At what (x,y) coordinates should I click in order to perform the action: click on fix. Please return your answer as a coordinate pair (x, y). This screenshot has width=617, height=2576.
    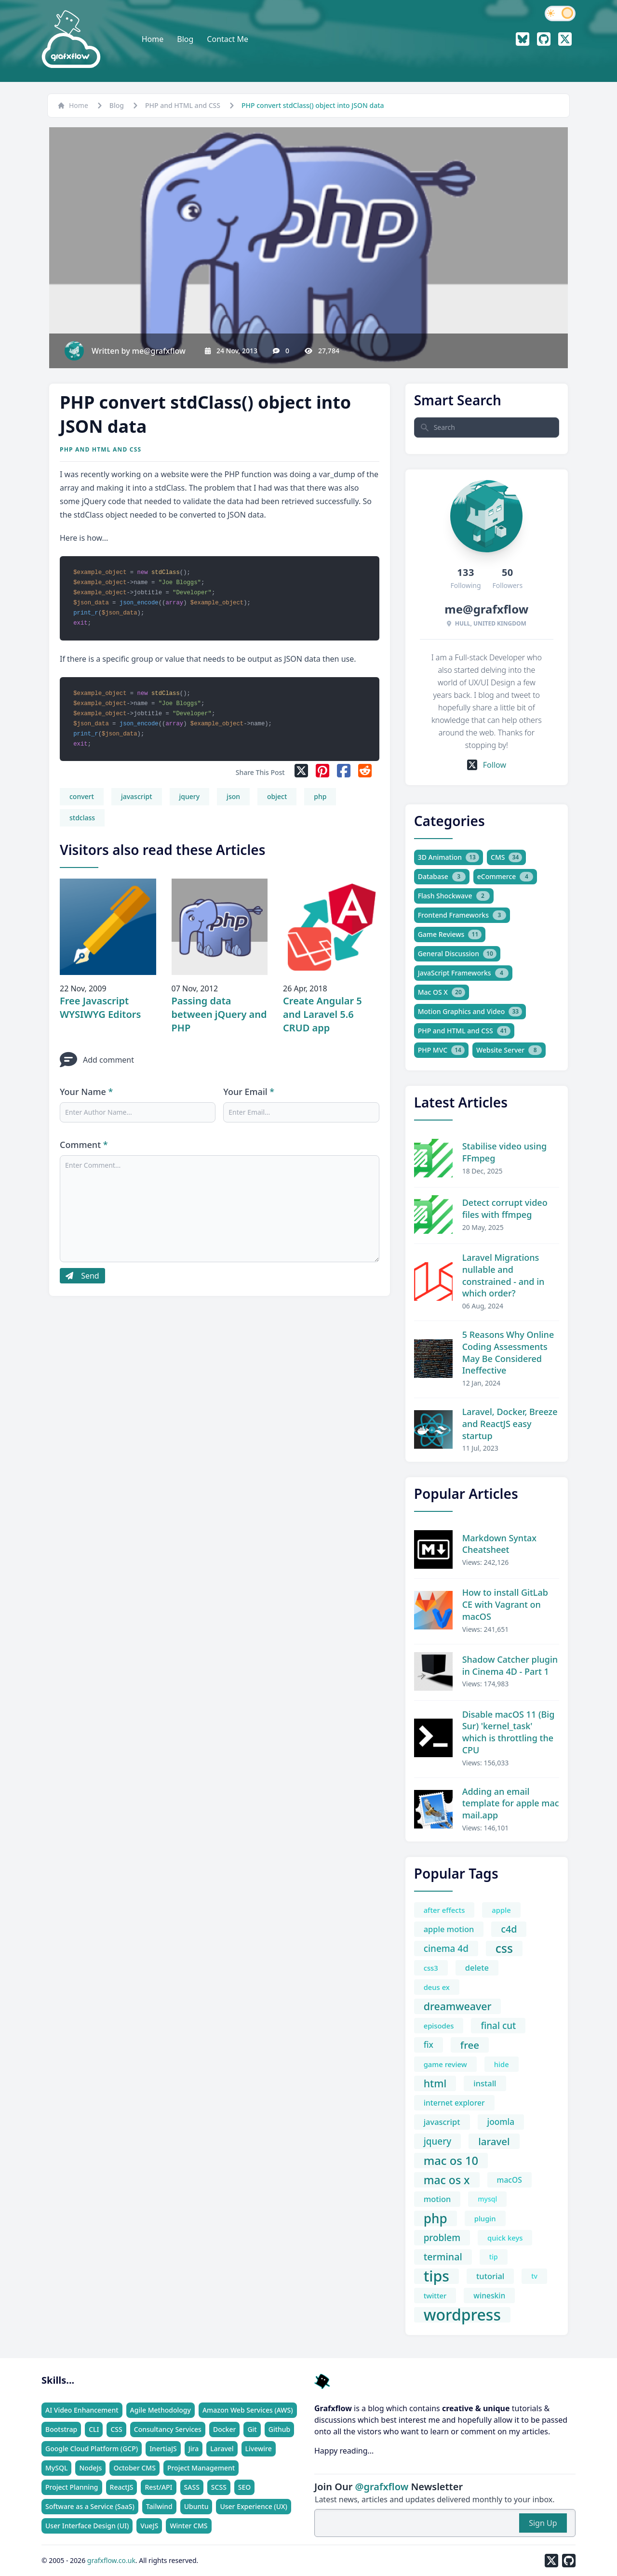
    Looking at the image, I should click on (428, 2044).